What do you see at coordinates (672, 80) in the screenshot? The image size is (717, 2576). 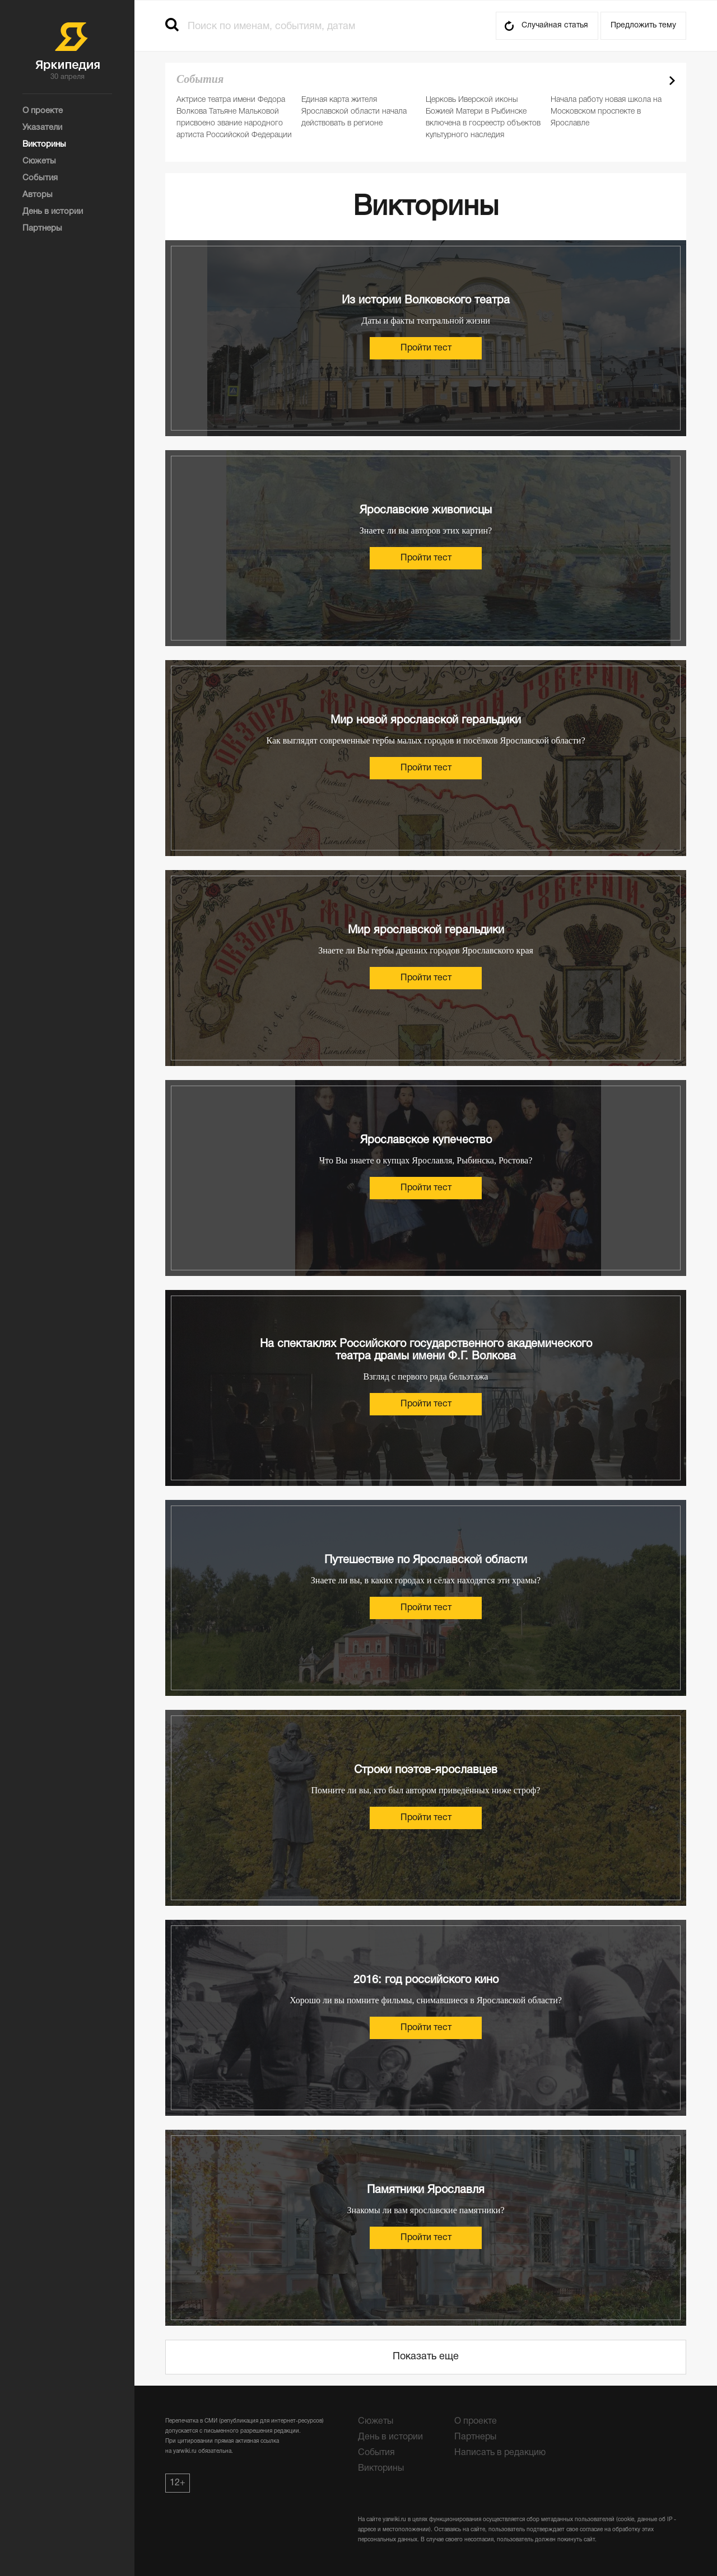 I see `Next` at bounding box center [672, 80].